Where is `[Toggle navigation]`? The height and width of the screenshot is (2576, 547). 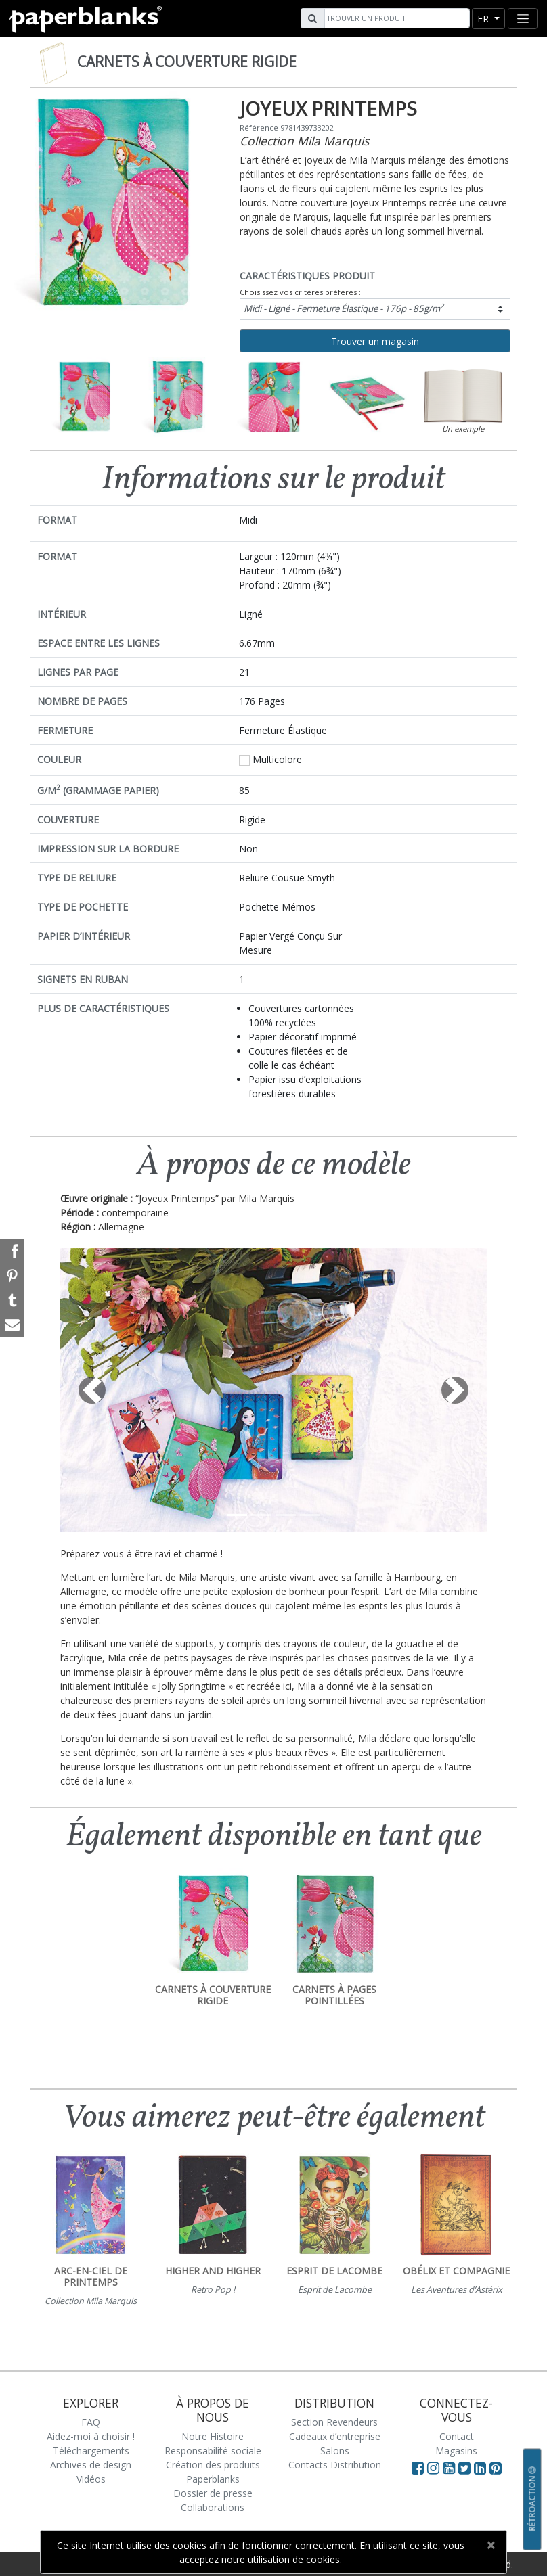 [Toggle navigation] is located at coordinates (523, 18).